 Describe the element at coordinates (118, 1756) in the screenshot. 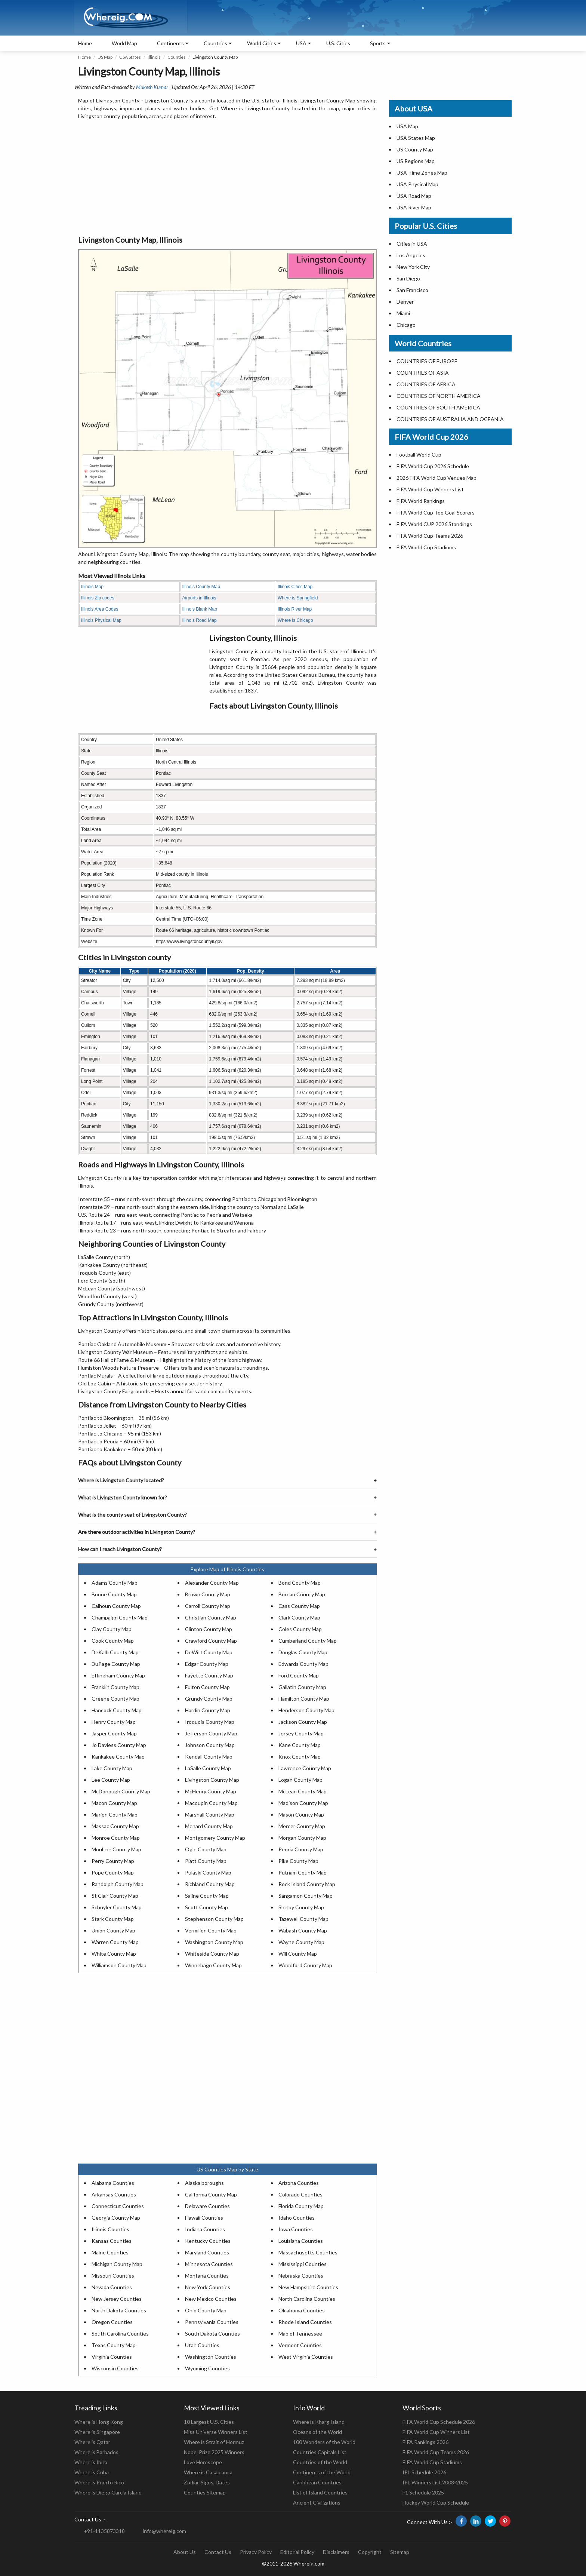

I see `Kankakee County Map` at that location.